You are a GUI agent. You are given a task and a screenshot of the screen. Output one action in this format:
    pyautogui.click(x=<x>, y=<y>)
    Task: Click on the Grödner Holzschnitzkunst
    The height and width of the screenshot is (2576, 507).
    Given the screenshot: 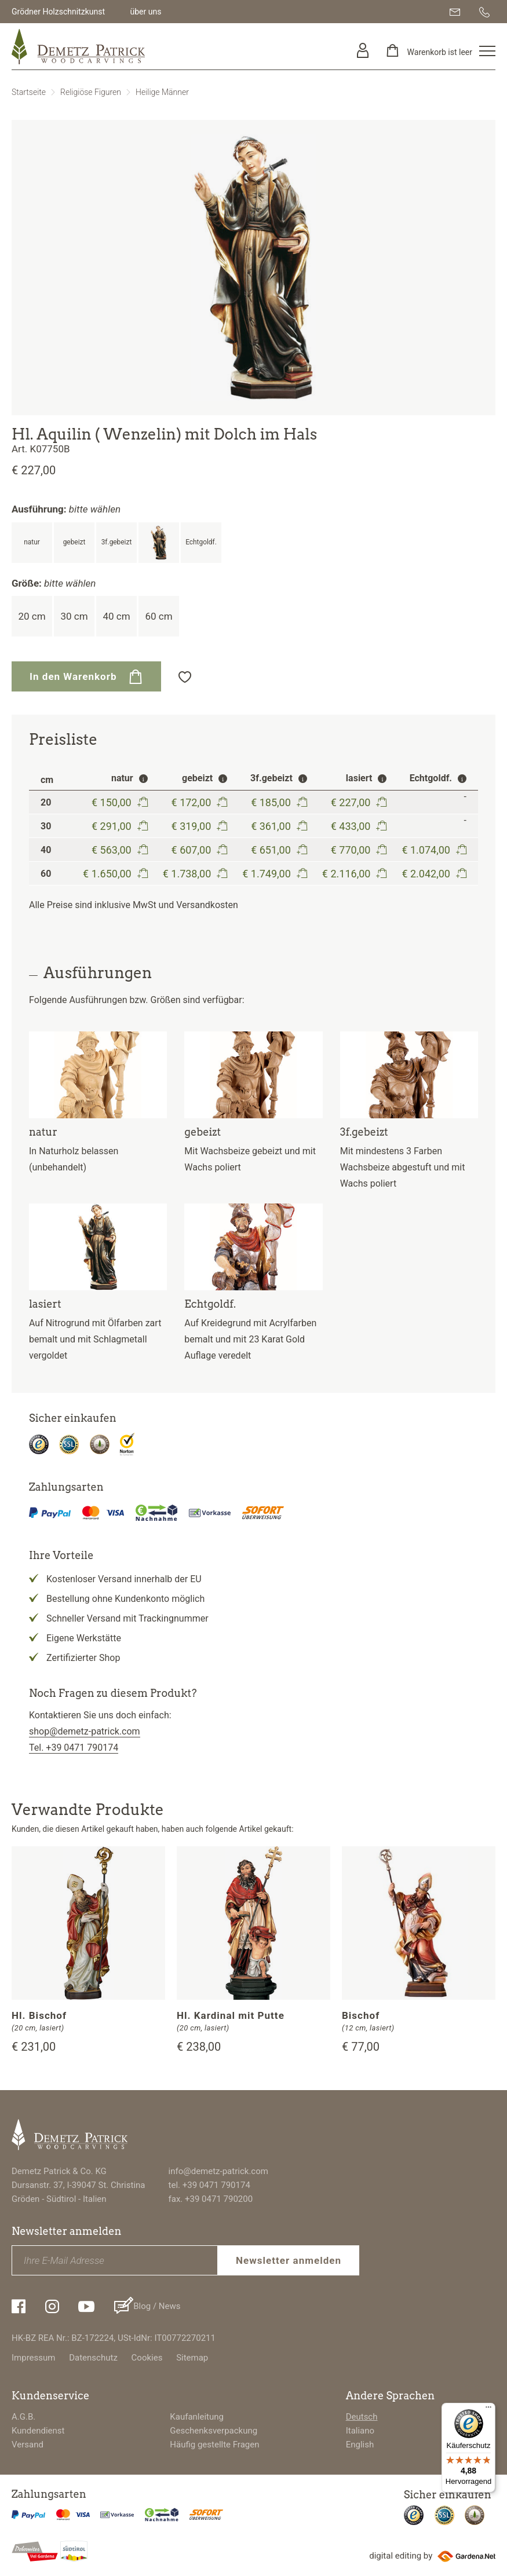 What is the action you would take?
    pyautogui.click(x=58, y=11)
    